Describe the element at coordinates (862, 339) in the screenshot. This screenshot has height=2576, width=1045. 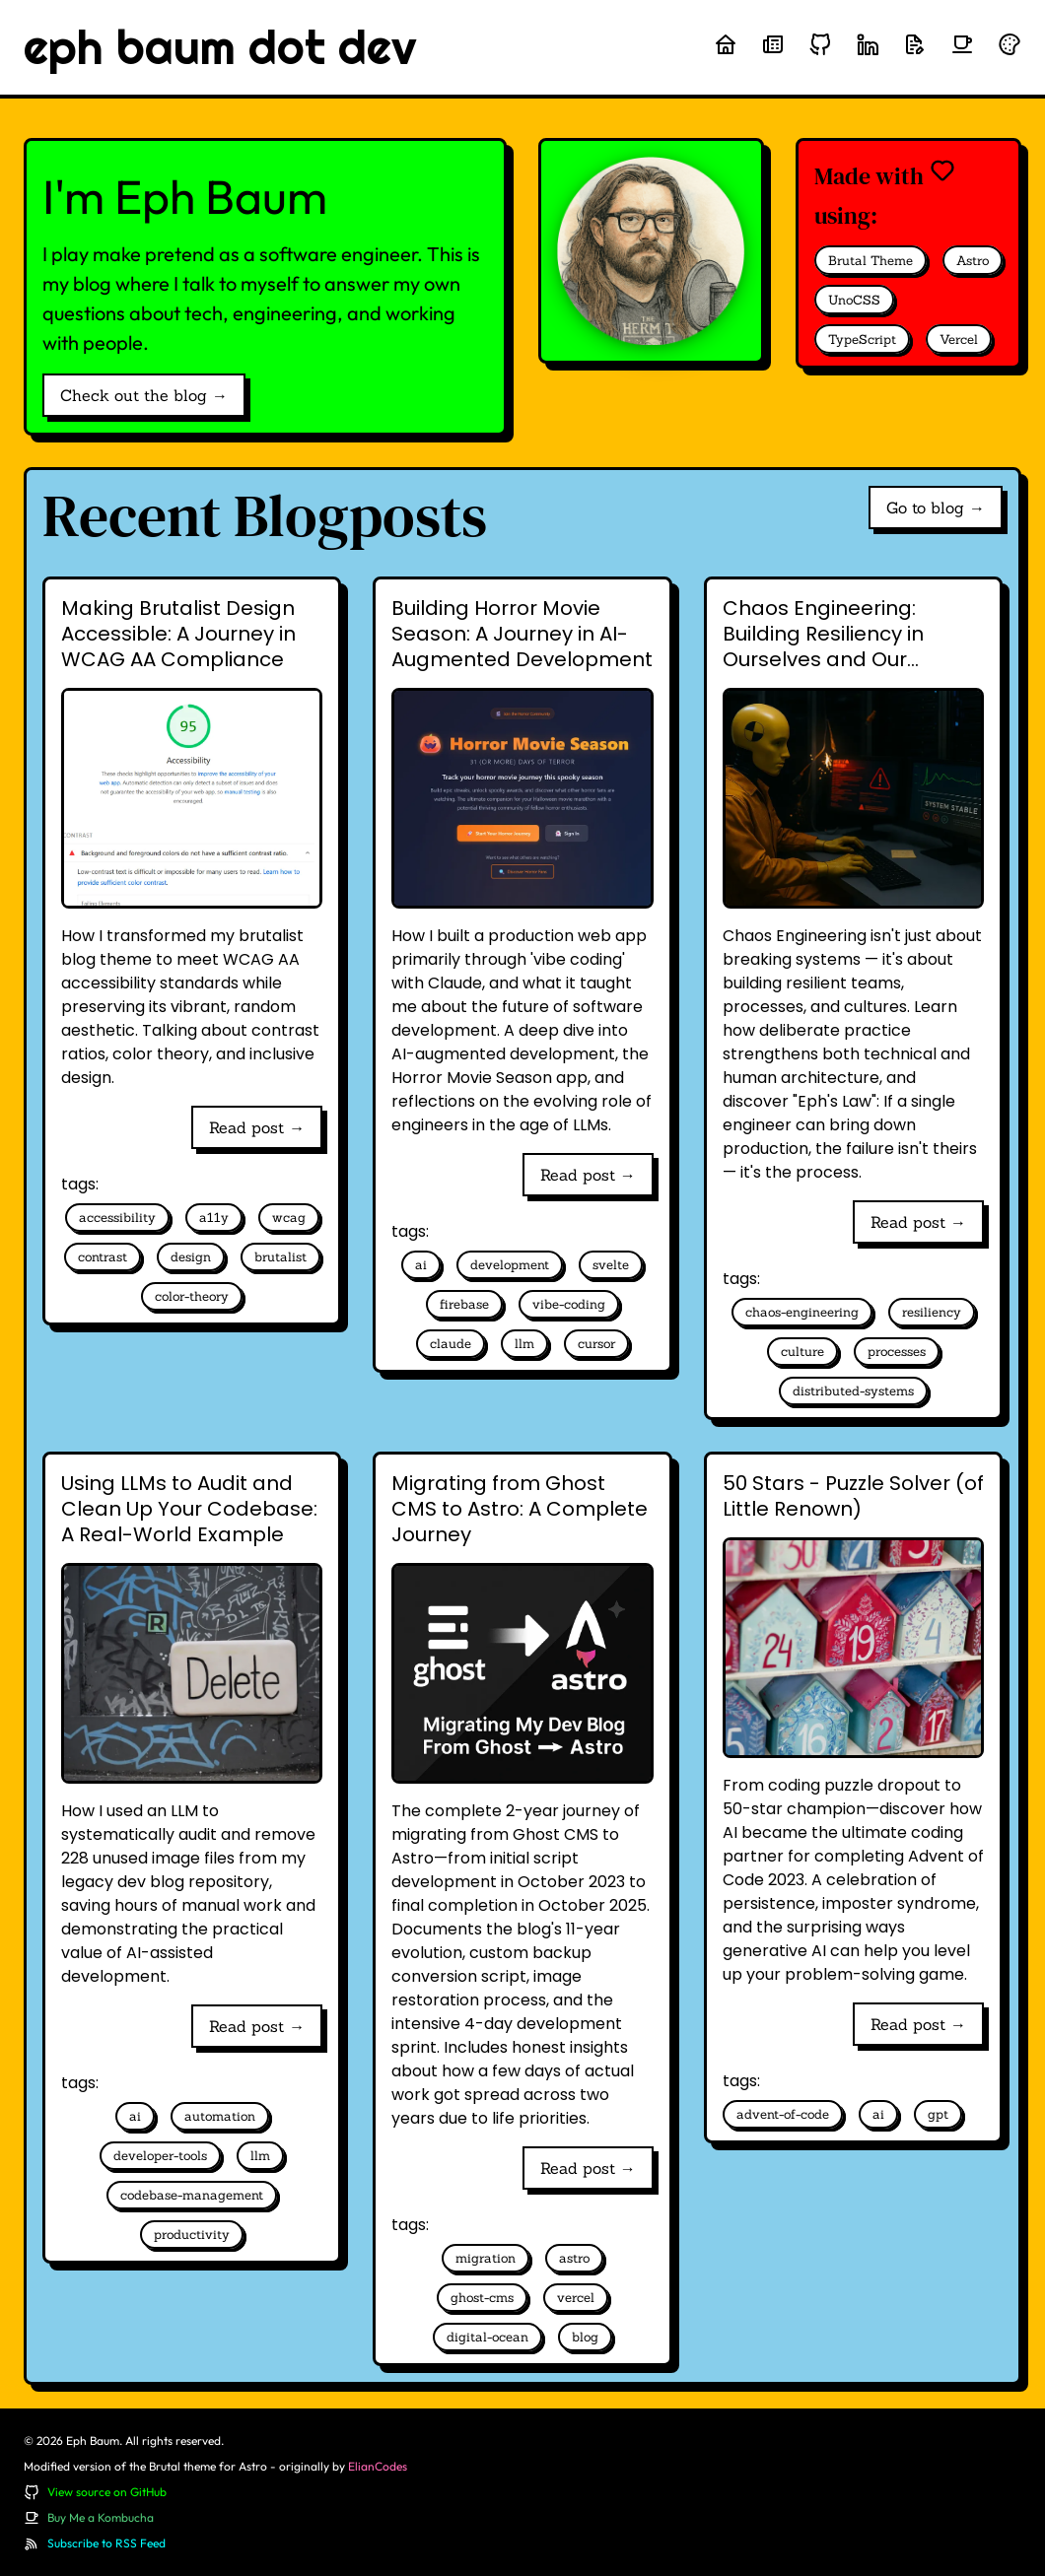
I see `TypeScript` at that location.